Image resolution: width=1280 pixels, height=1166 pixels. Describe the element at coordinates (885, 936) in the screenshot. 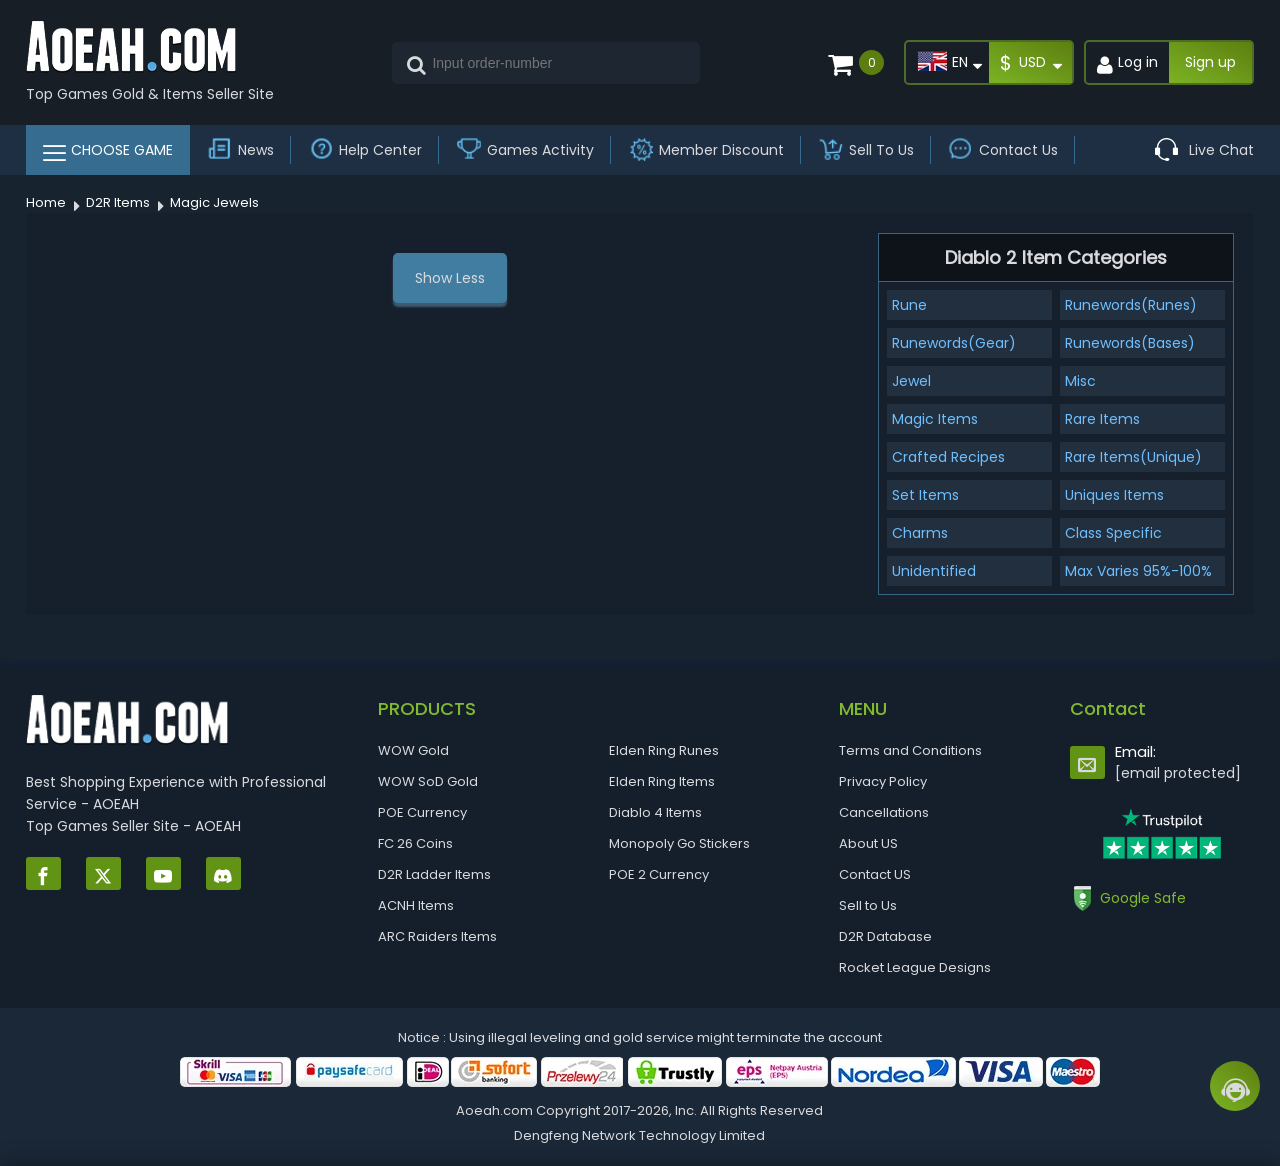

I see `D2R Database` at that location.